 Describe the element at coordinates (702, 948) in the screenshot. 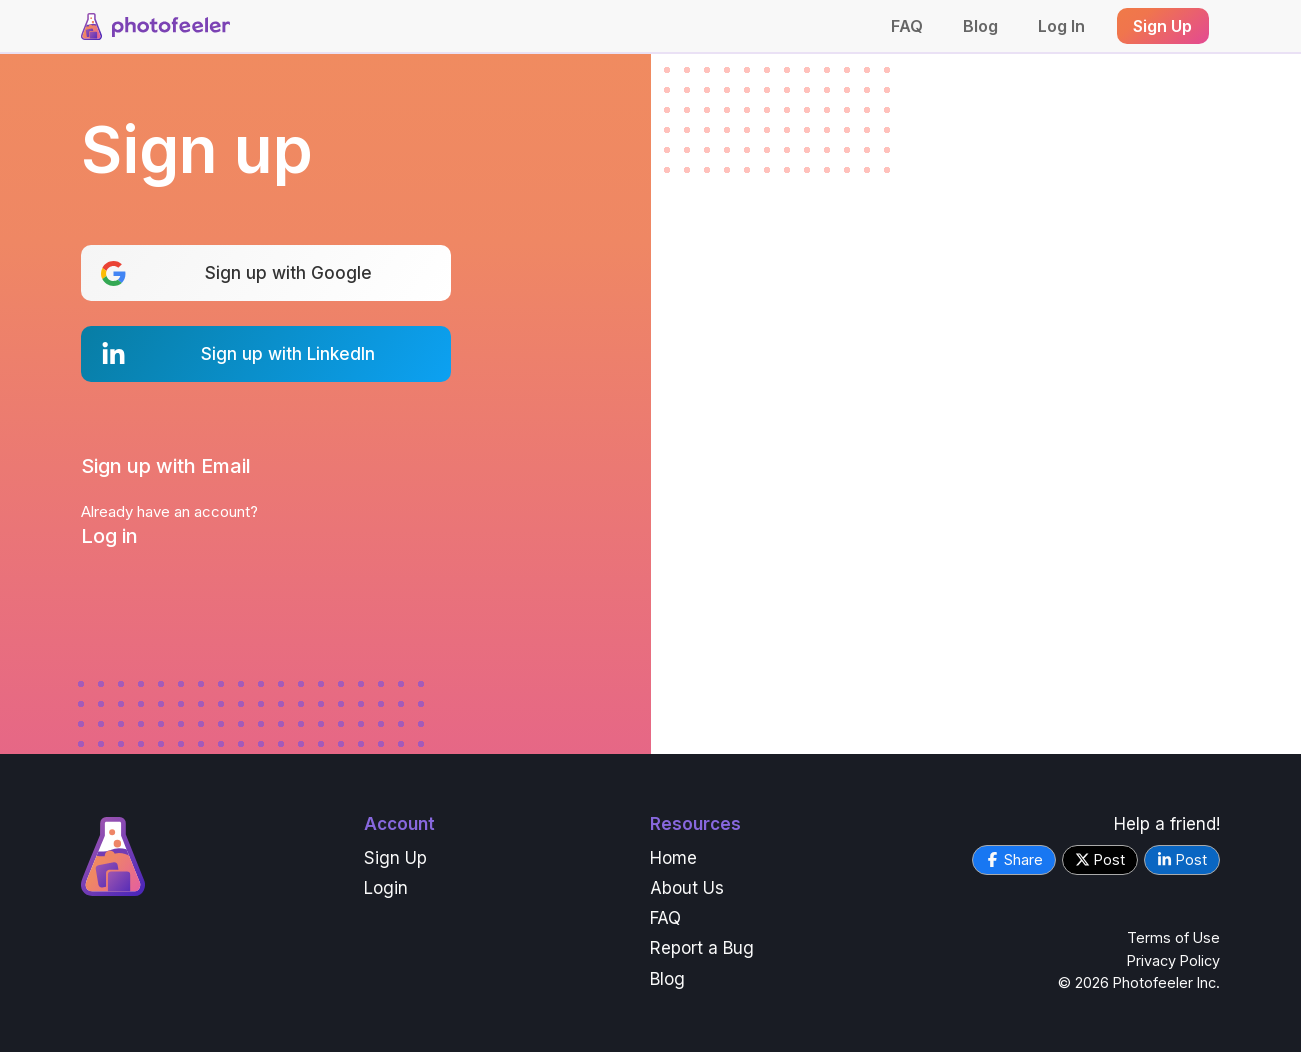

I see `Report a Bug` at that location.